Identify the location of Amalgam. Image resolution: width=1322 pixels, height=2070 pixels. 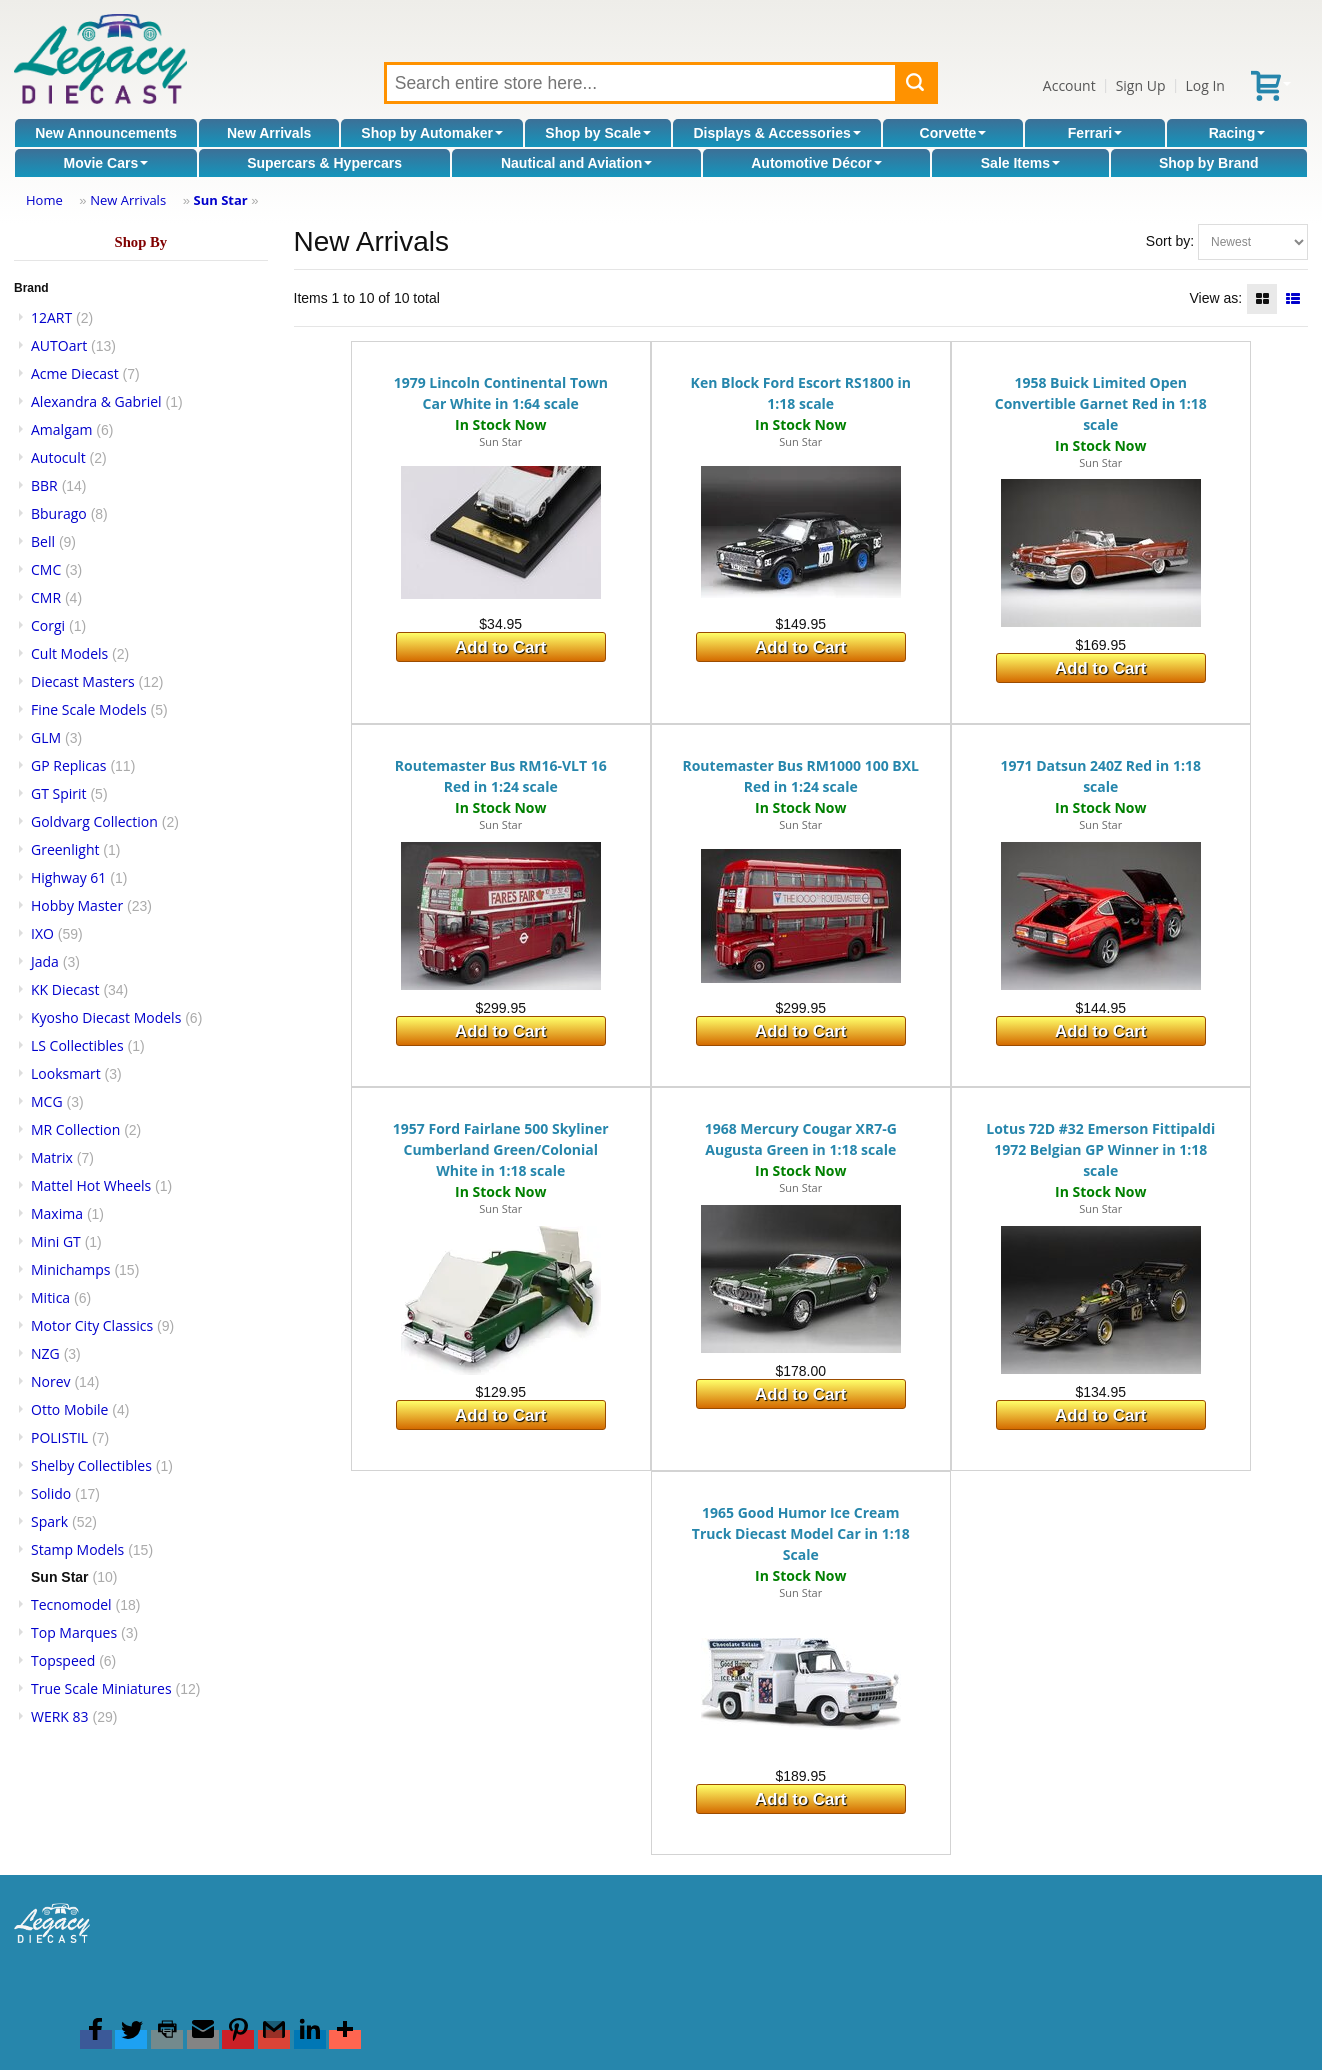
(61, 429).